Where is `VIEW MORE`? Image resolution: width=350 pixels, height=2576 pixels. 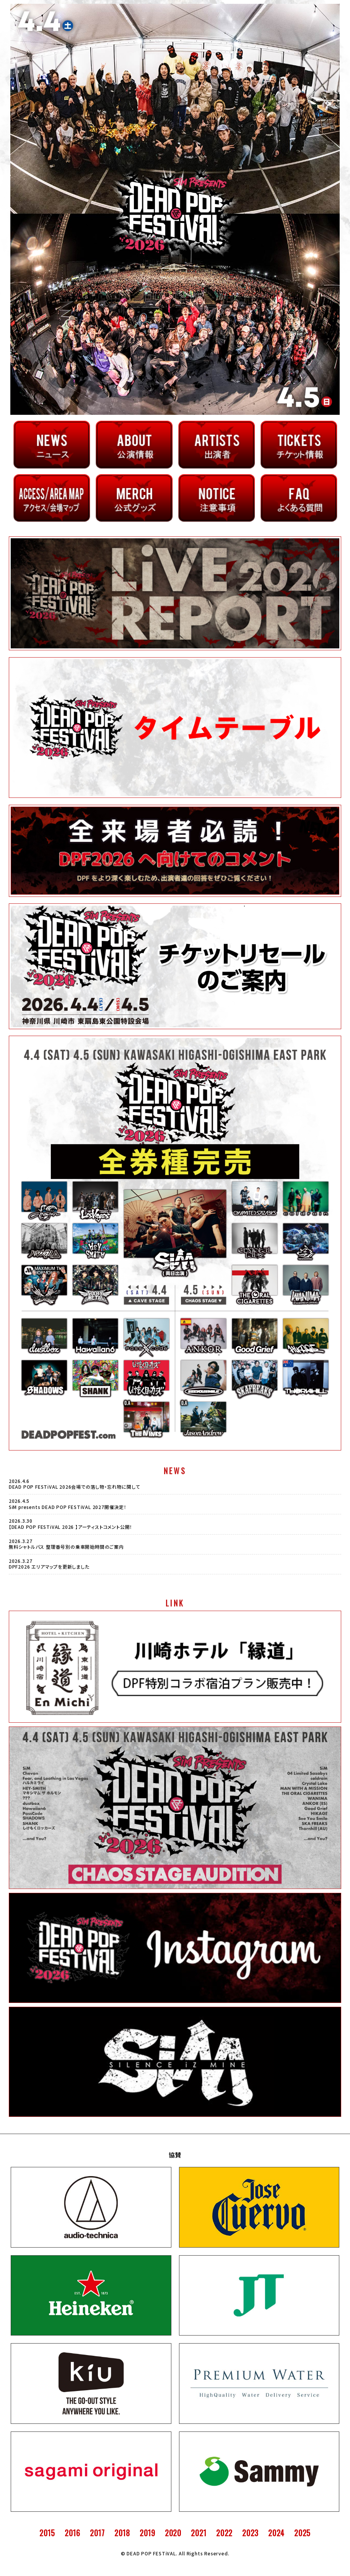
VIEW MORE is located at coordinates (329, 1580).